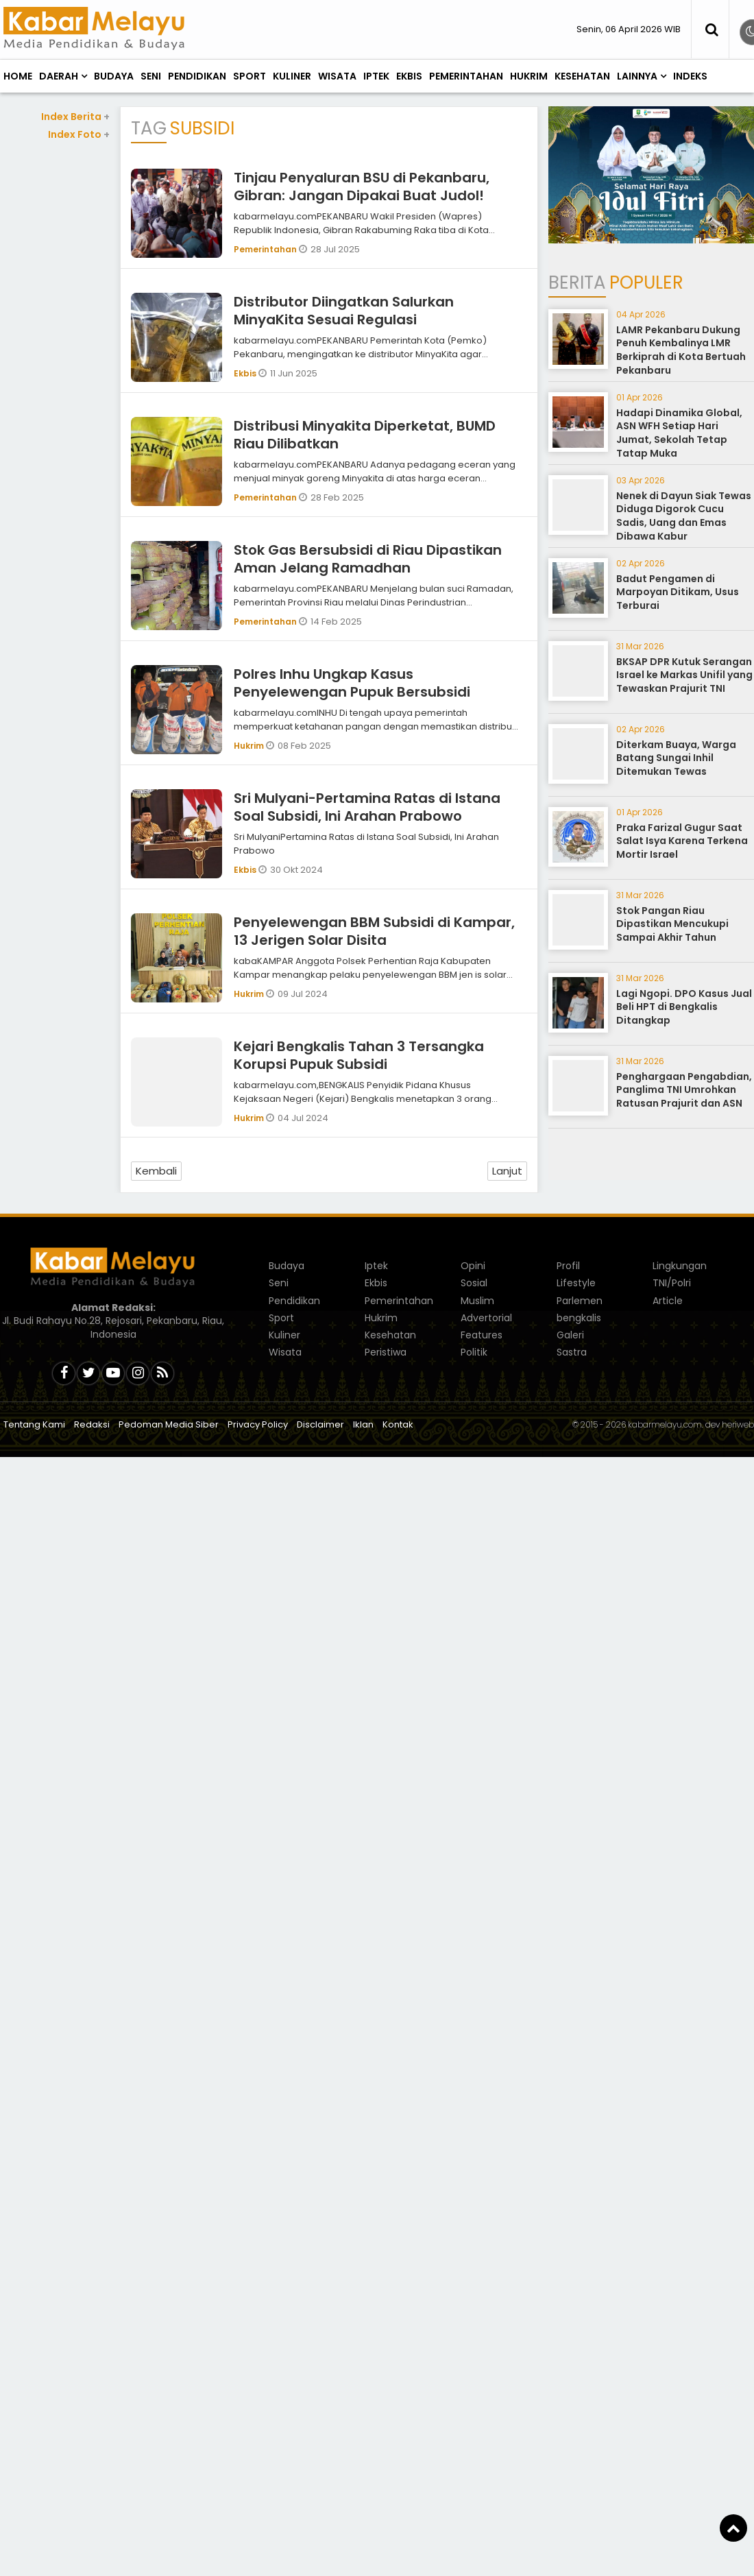  Describe the element at coordinates (367, 807) in the screenshot. I see `Sri Mulyani-Pertamina Ratas di Istana Soal Subsidi, Ini Arahan Prabowo` at that location.